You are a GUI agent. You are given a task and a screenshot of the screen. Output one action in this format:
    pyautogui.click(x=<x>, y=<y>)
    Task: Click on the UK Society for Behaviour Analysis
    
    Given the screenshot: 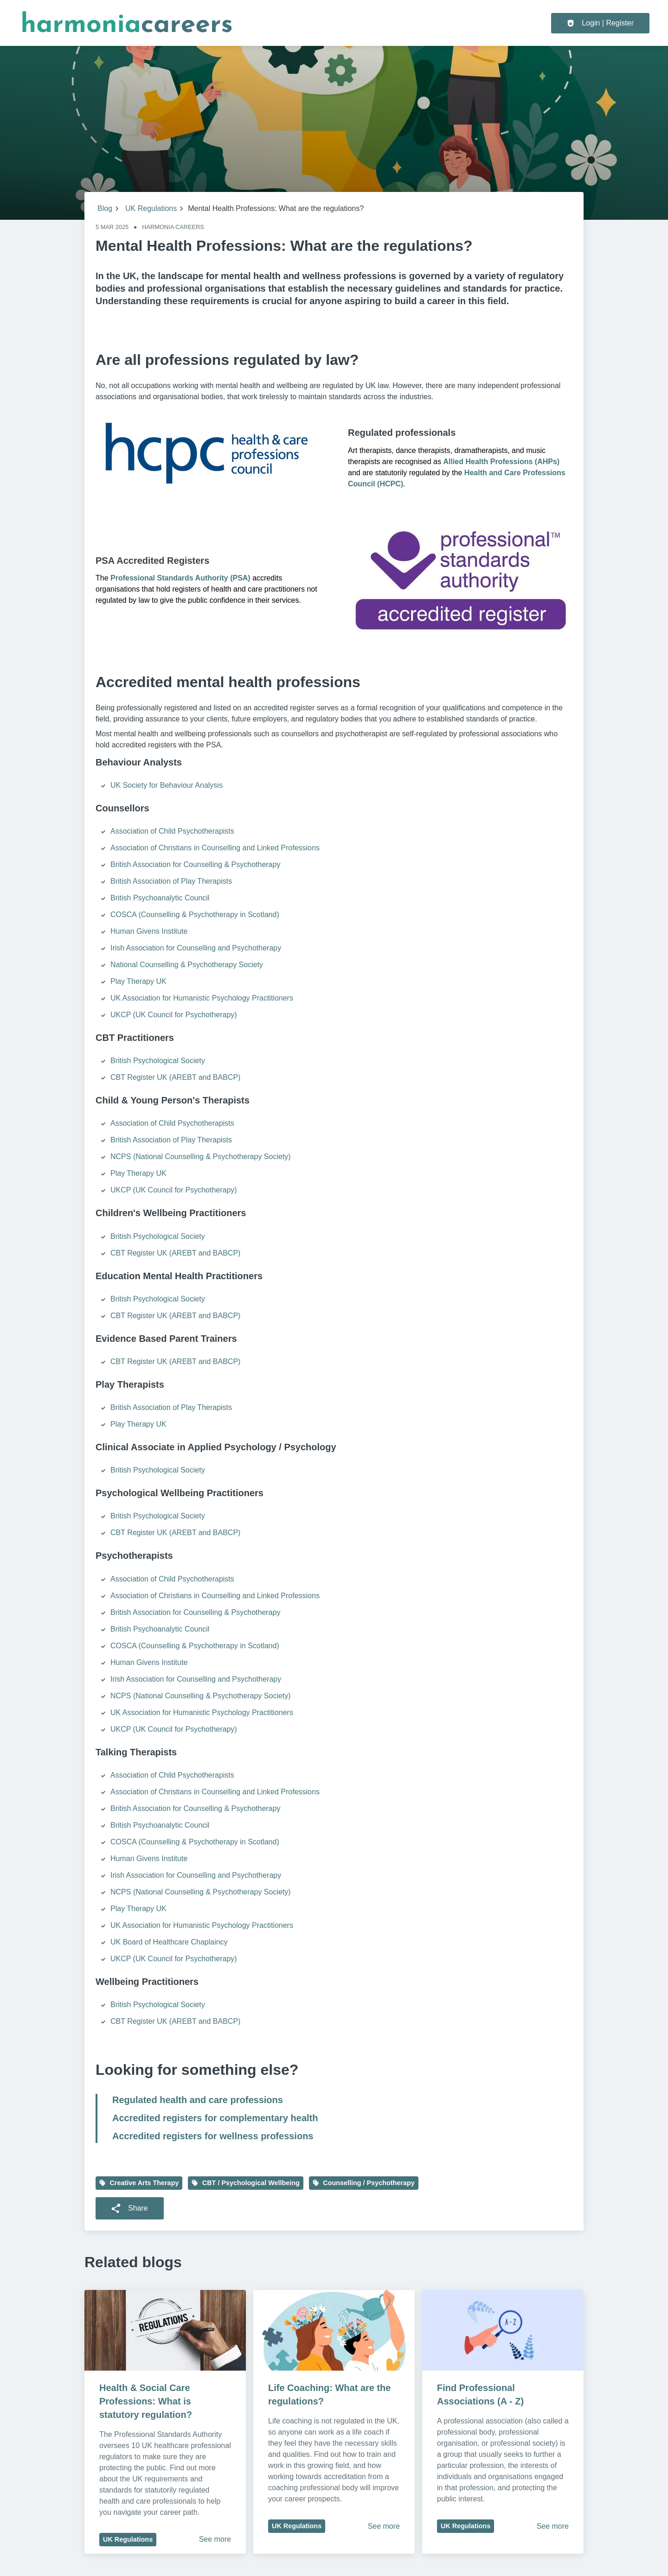 What is the action you would take?
    pyautogui.click(x=167, y=785)
    